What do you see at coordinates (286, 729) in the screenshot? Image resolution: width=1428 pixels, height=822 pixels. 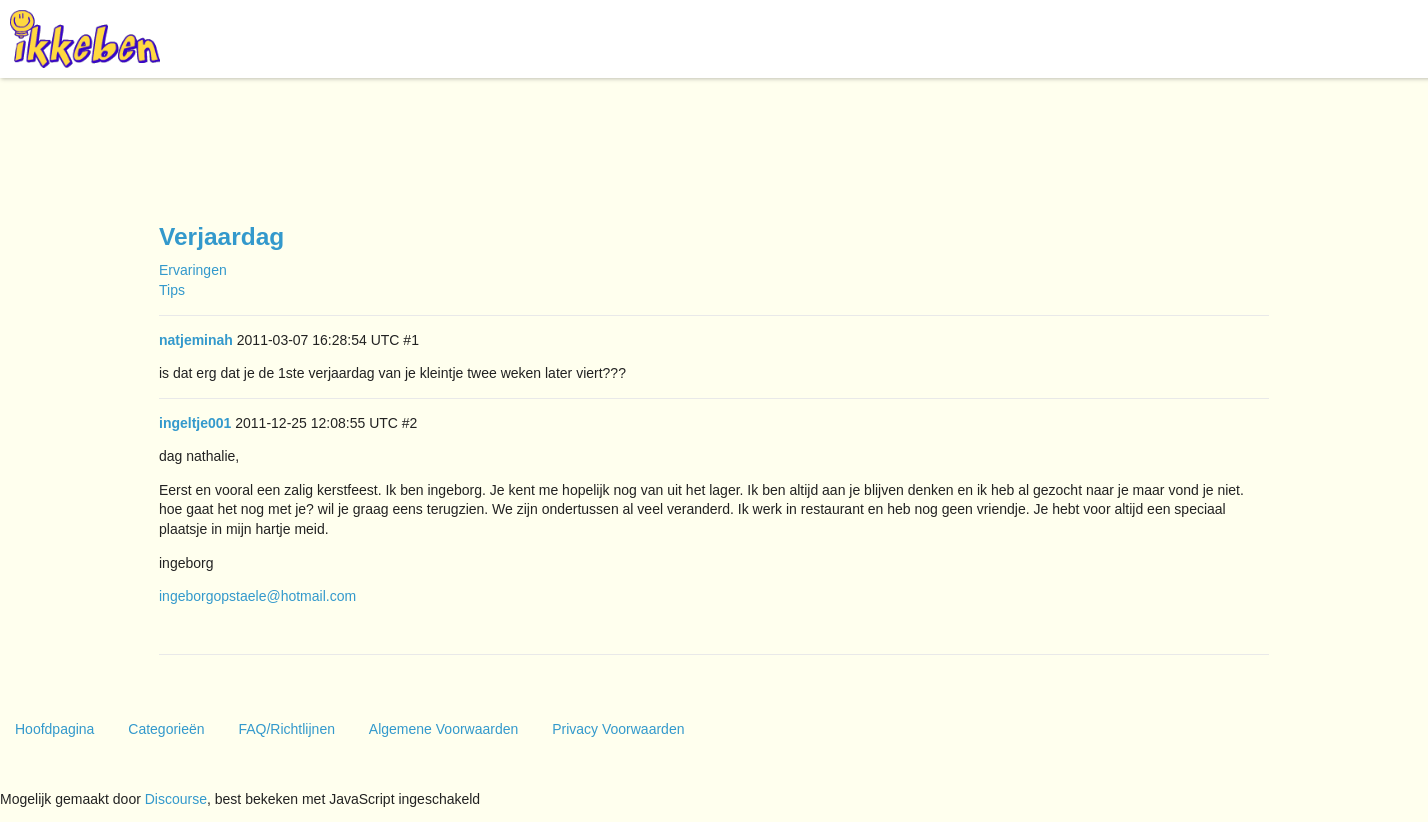 I see `FAQ/Richtlijnen` at bounding box center [286, 729].